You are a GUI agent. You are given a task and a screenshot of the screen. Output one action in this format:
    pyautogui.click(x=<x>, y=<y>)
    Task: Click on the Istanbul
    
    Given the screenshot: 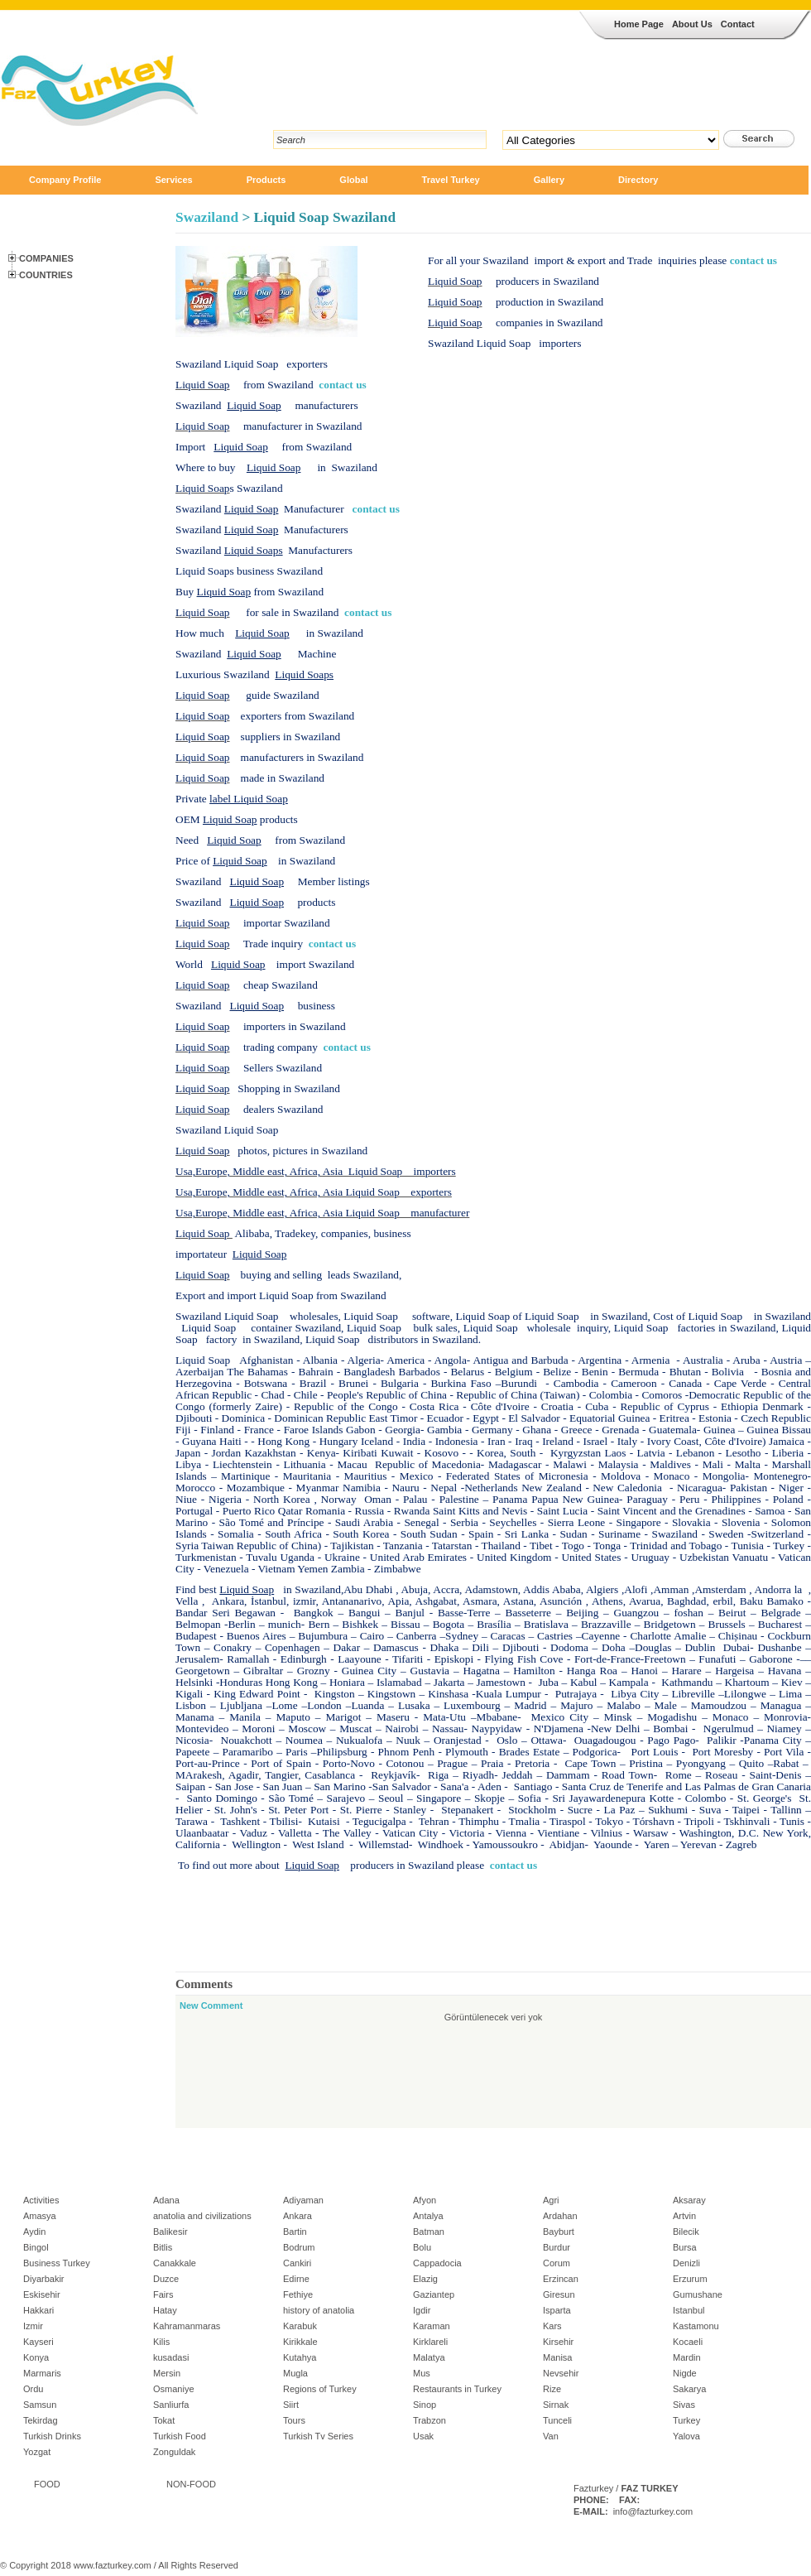 What is the action you would take?
    pyautogui.click(x=689, y=2310)
    